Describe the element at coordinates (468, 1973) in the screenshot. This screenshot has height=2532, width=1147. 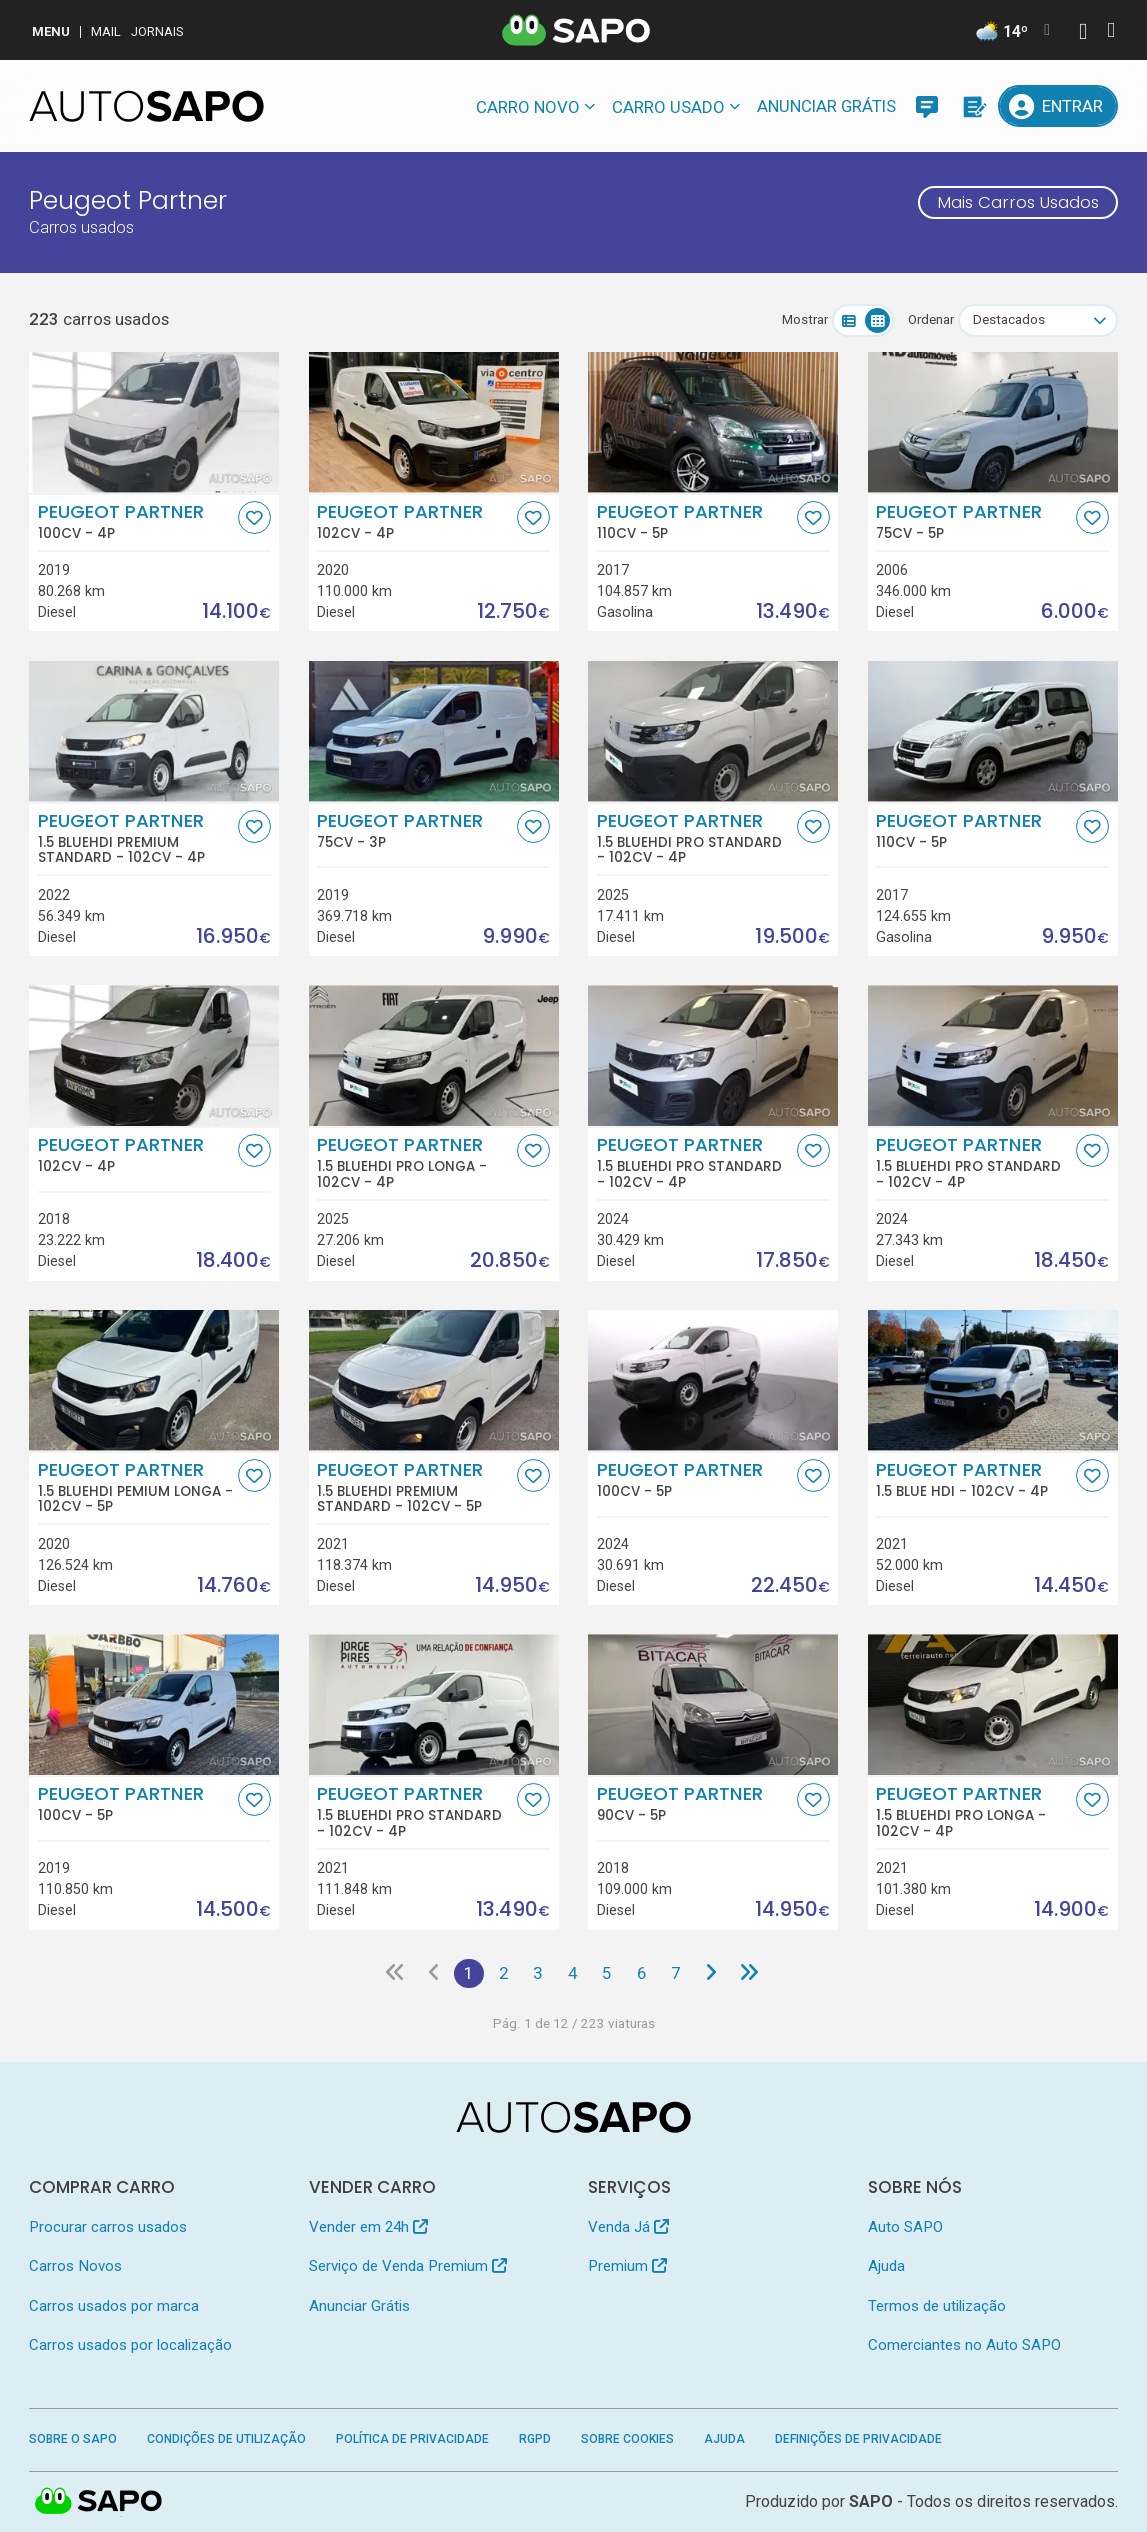
I see `1 [Página 1]` at that location.